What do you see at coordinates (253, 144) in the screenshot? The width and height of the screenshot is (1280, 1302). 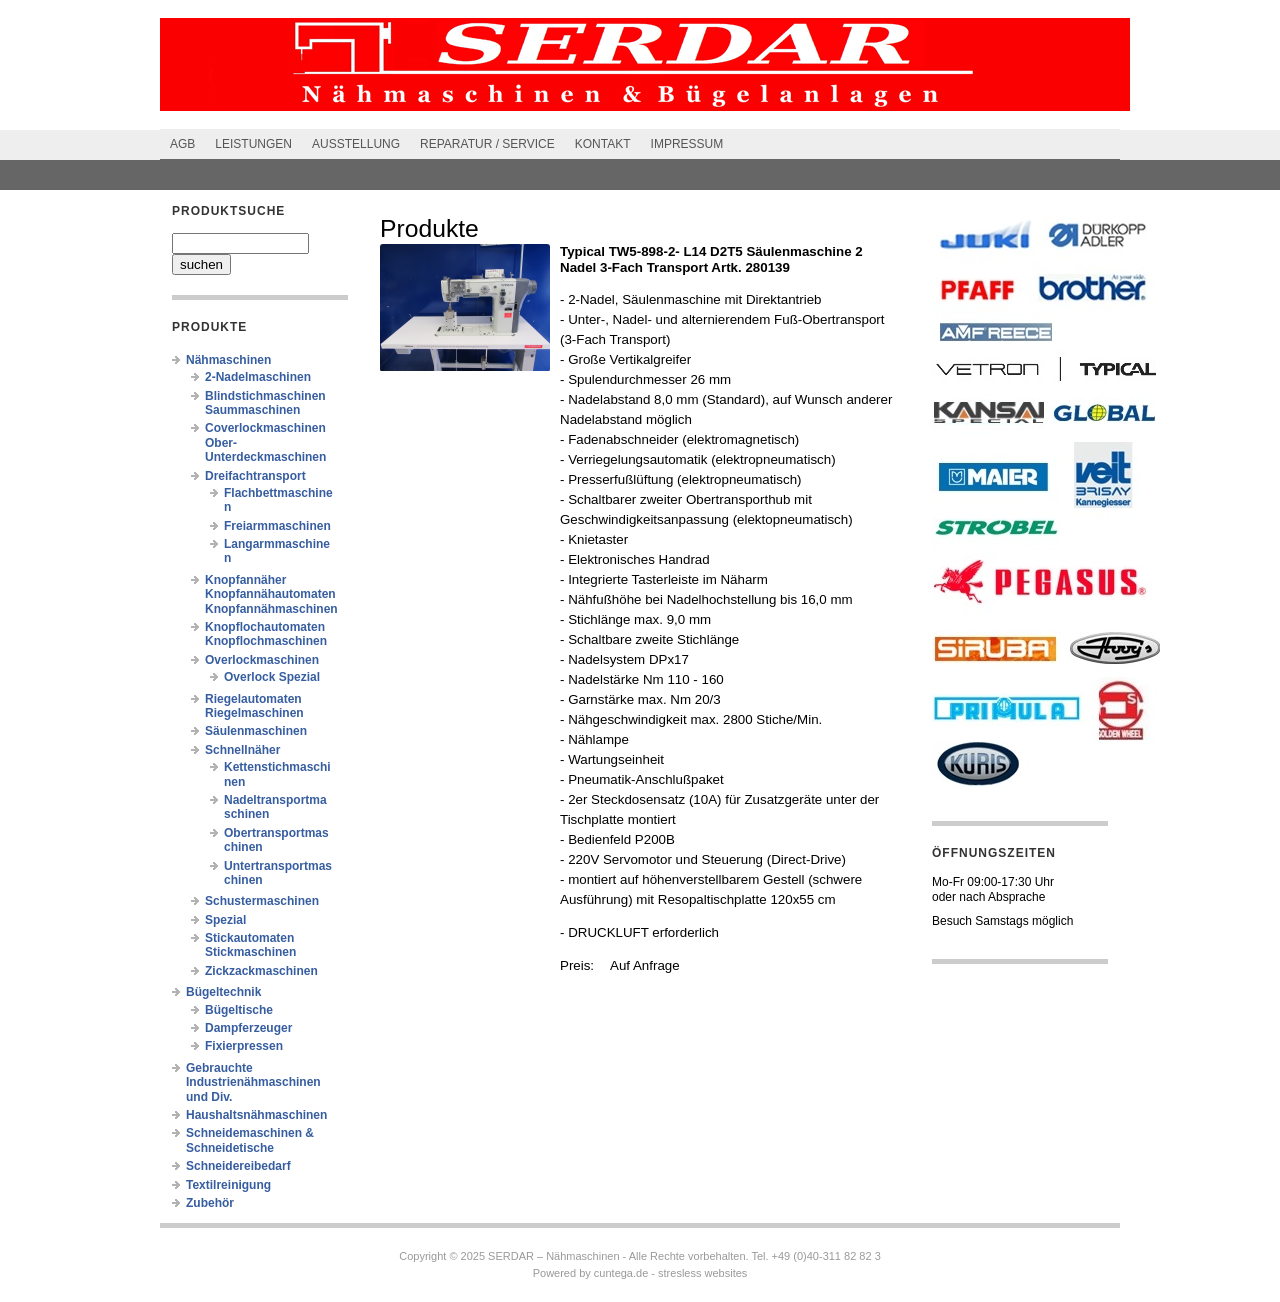 I see `Leistungen` at bounding box center [253, 144].